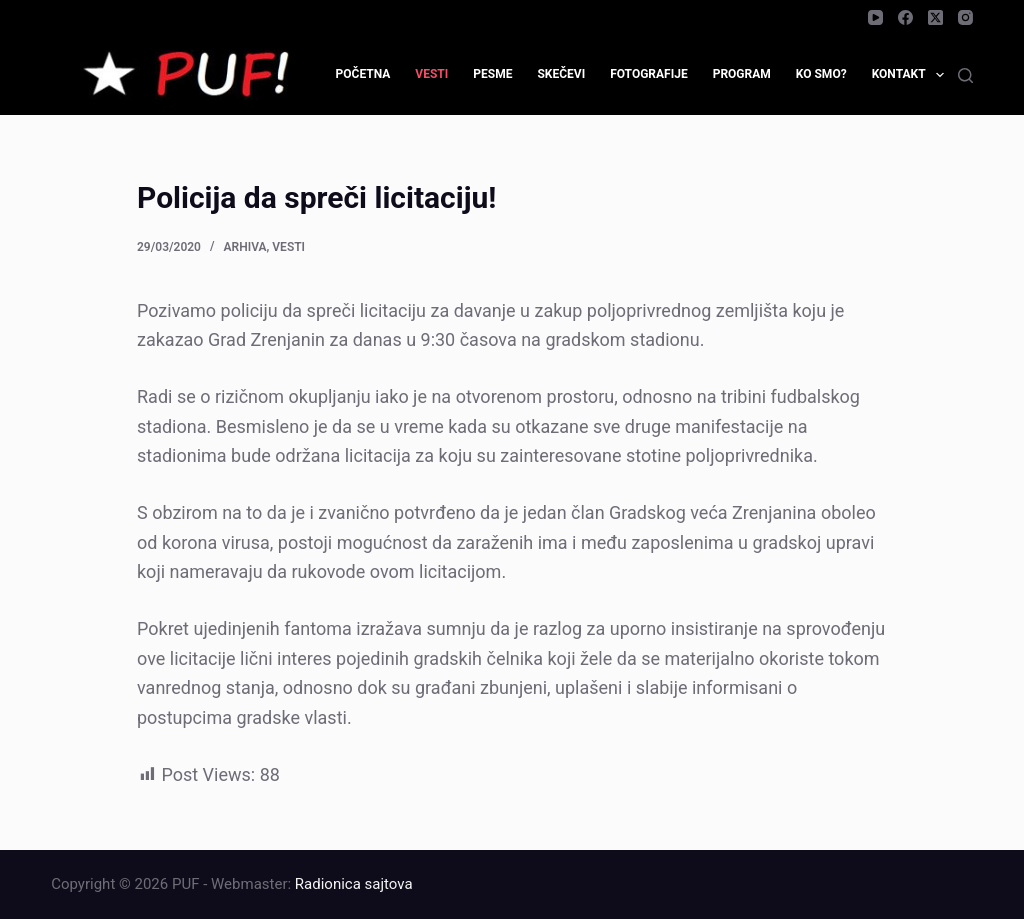  Describe the element at coordinates (363, 74) in the screenshot. I see `Početna` at that location.